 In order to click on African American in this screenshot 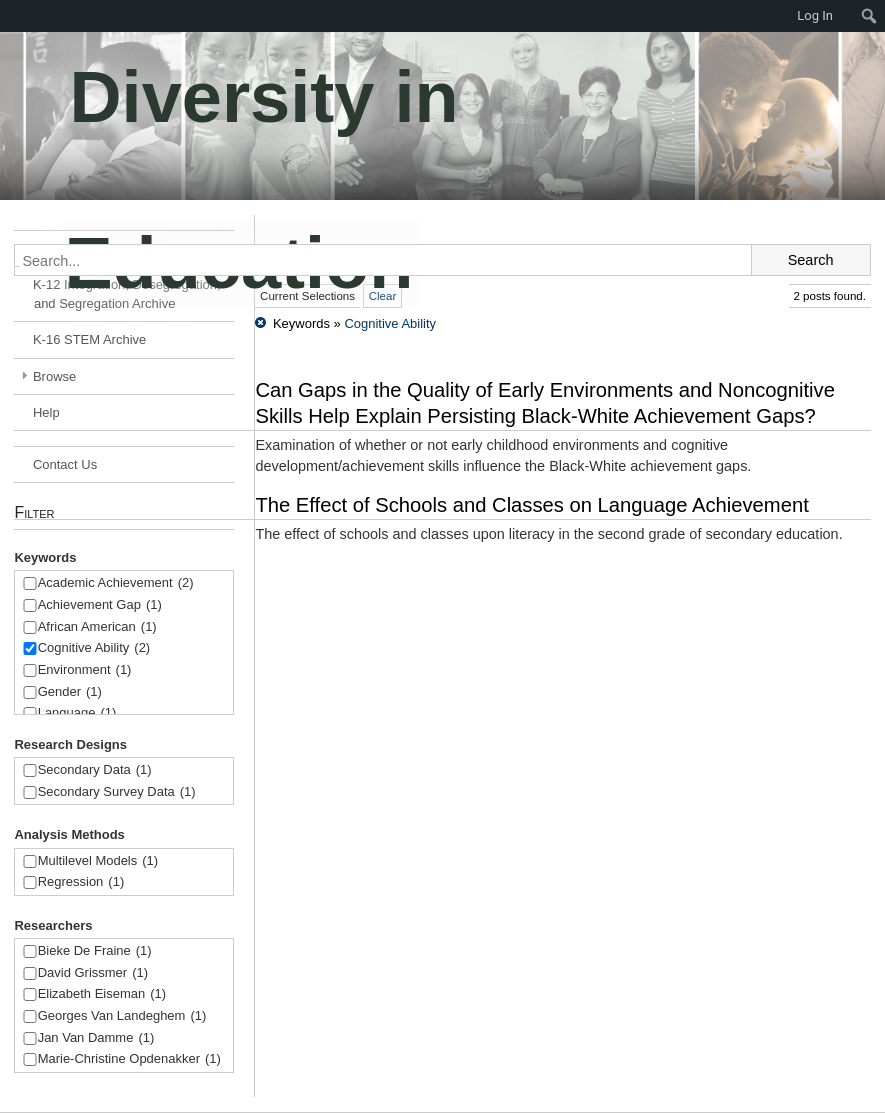, I will do `click(97, 627)`.